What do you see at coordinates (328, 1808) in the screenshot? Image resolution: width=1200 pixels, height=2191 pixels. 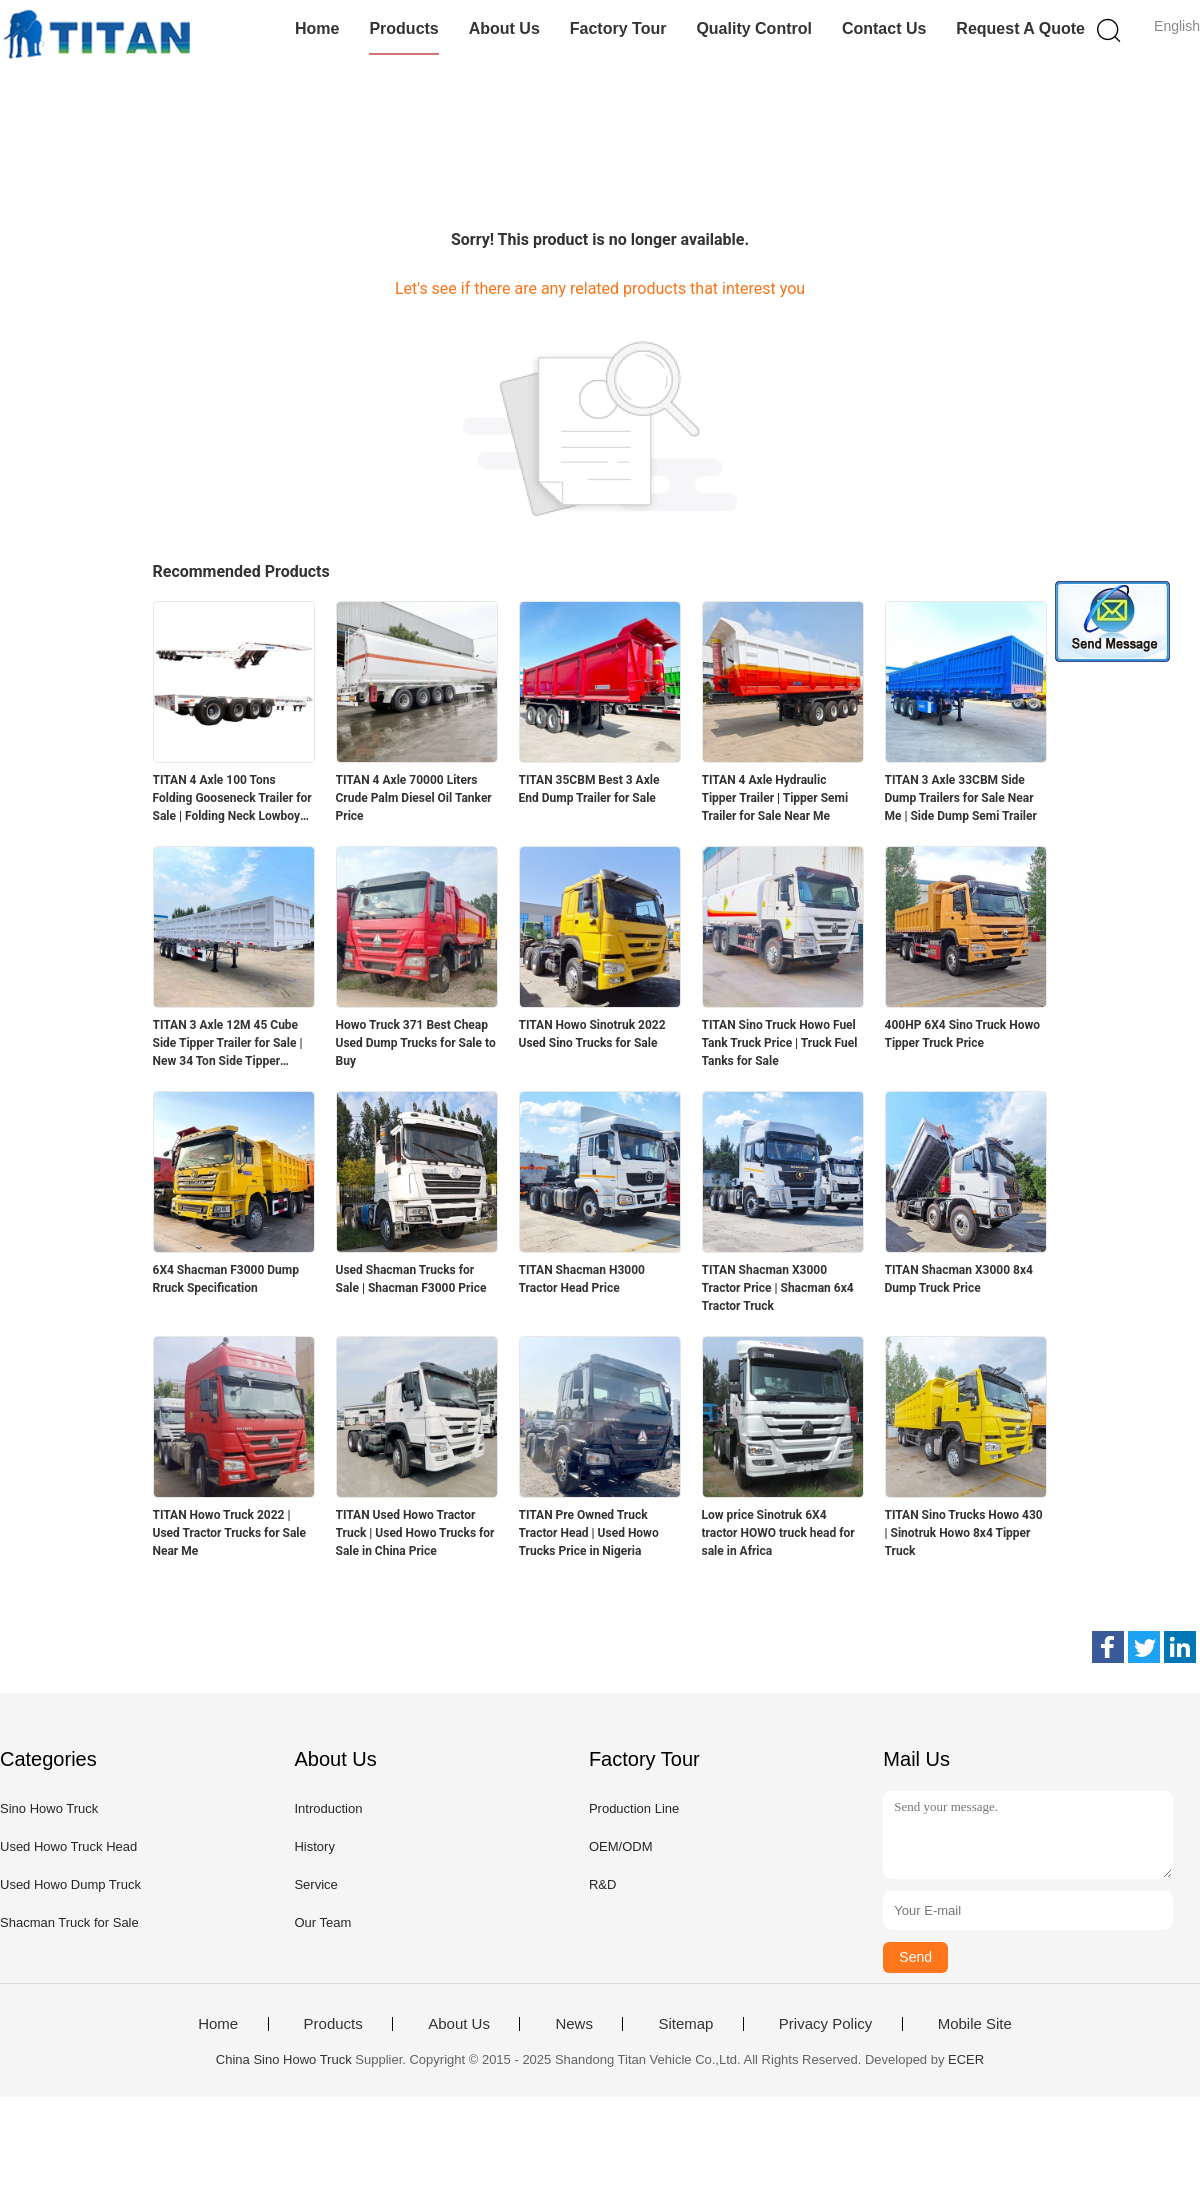 I see `Introduction` at bounding box center [328, 1808].